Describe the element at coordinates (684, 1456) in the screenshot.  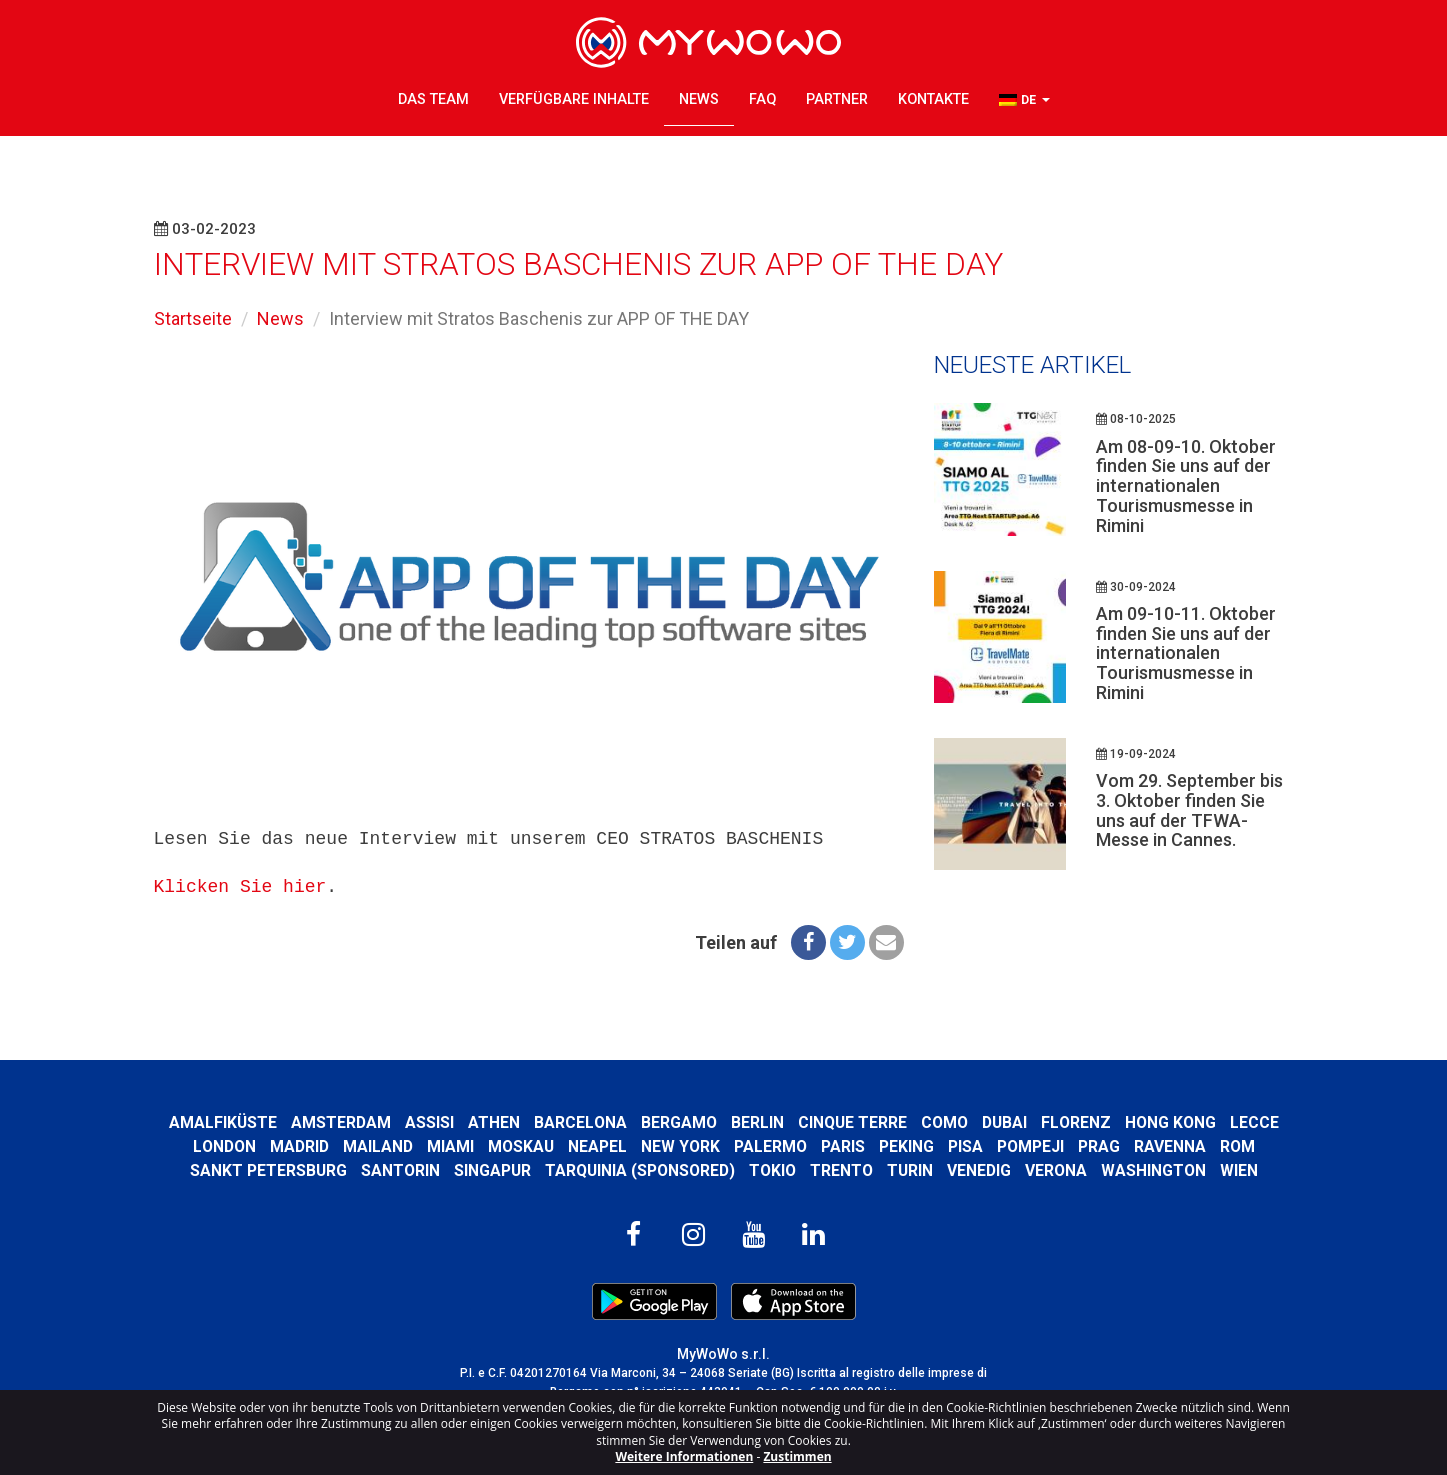
I see `Weitere Informationen` at that location.